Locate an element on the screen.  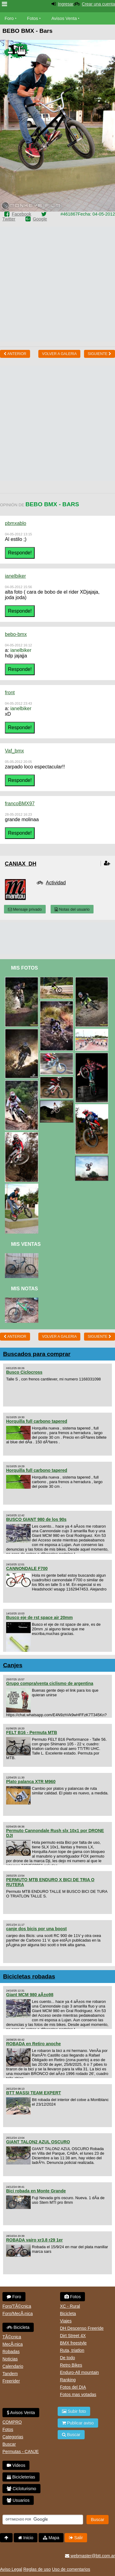
CANNONDALE F700 is located at coordinates (27, 1568).